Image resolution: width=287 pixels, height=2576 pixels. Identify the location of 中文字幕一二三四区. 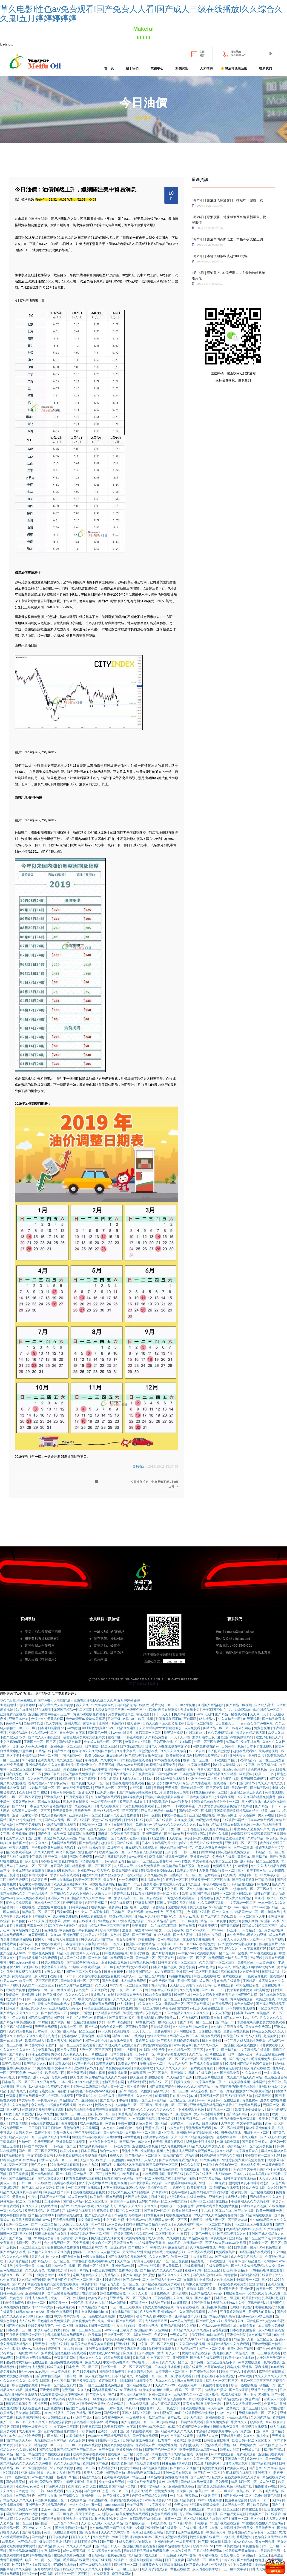
(65, 2426).